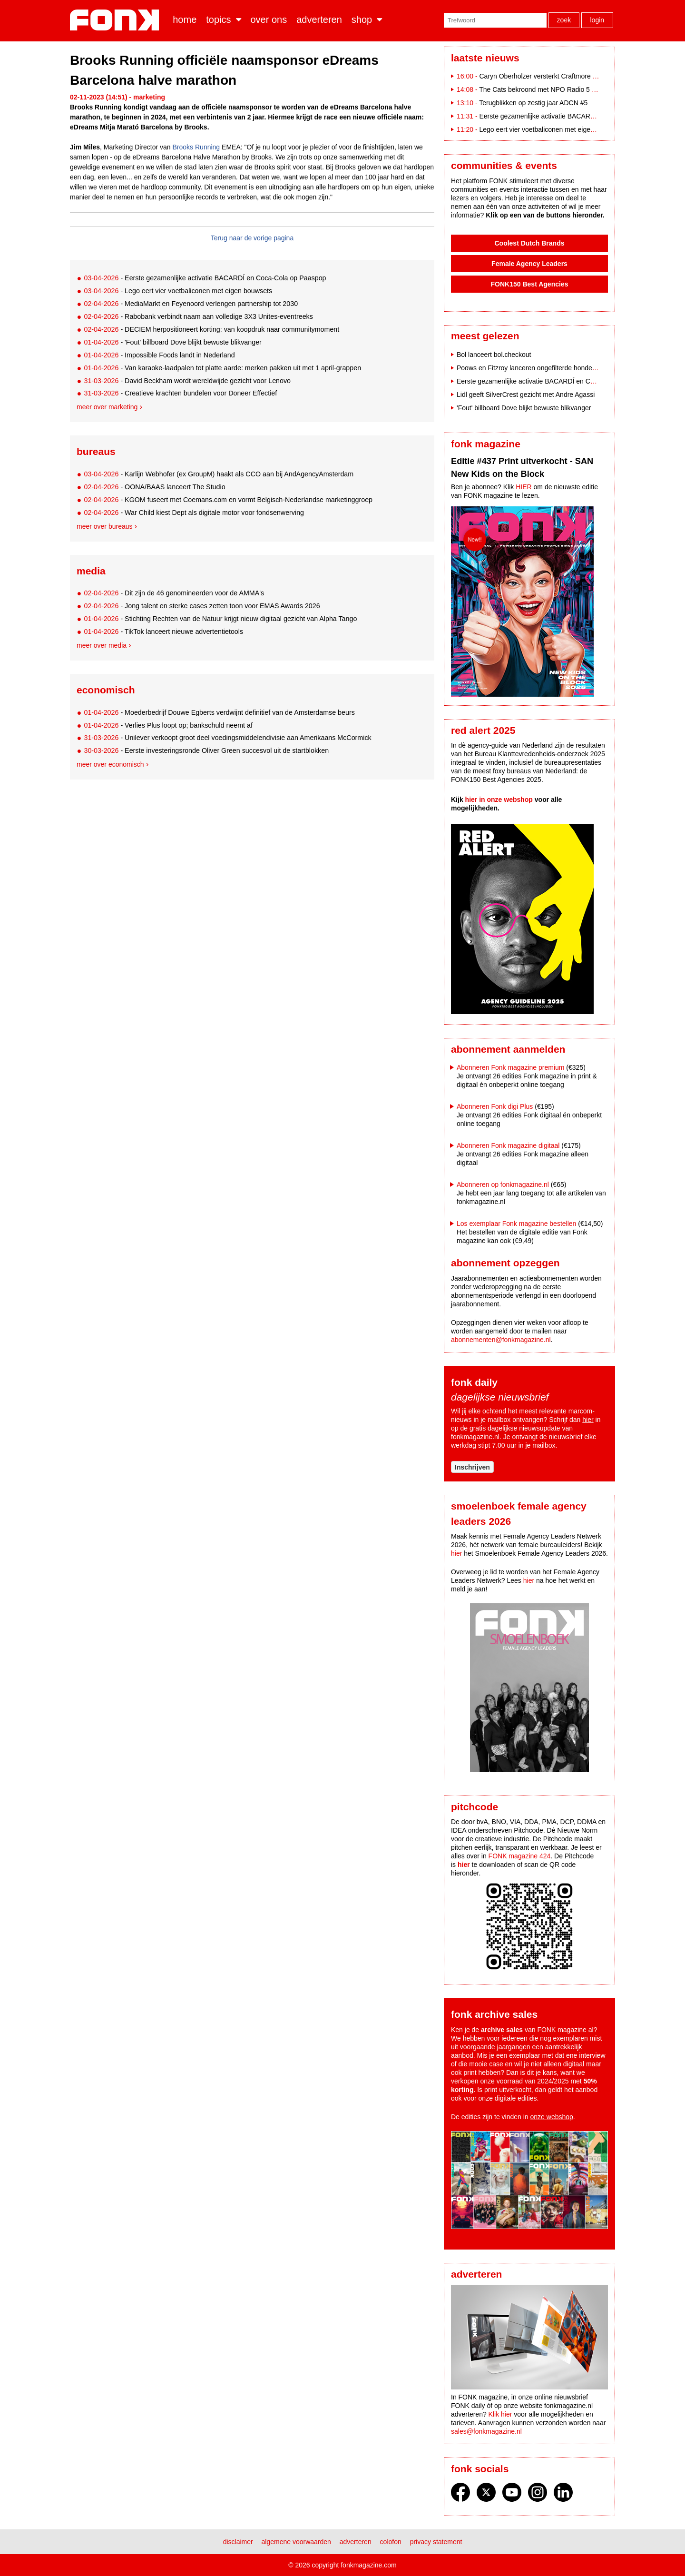  I want to click on Meer over marketing, so click(107, 407).